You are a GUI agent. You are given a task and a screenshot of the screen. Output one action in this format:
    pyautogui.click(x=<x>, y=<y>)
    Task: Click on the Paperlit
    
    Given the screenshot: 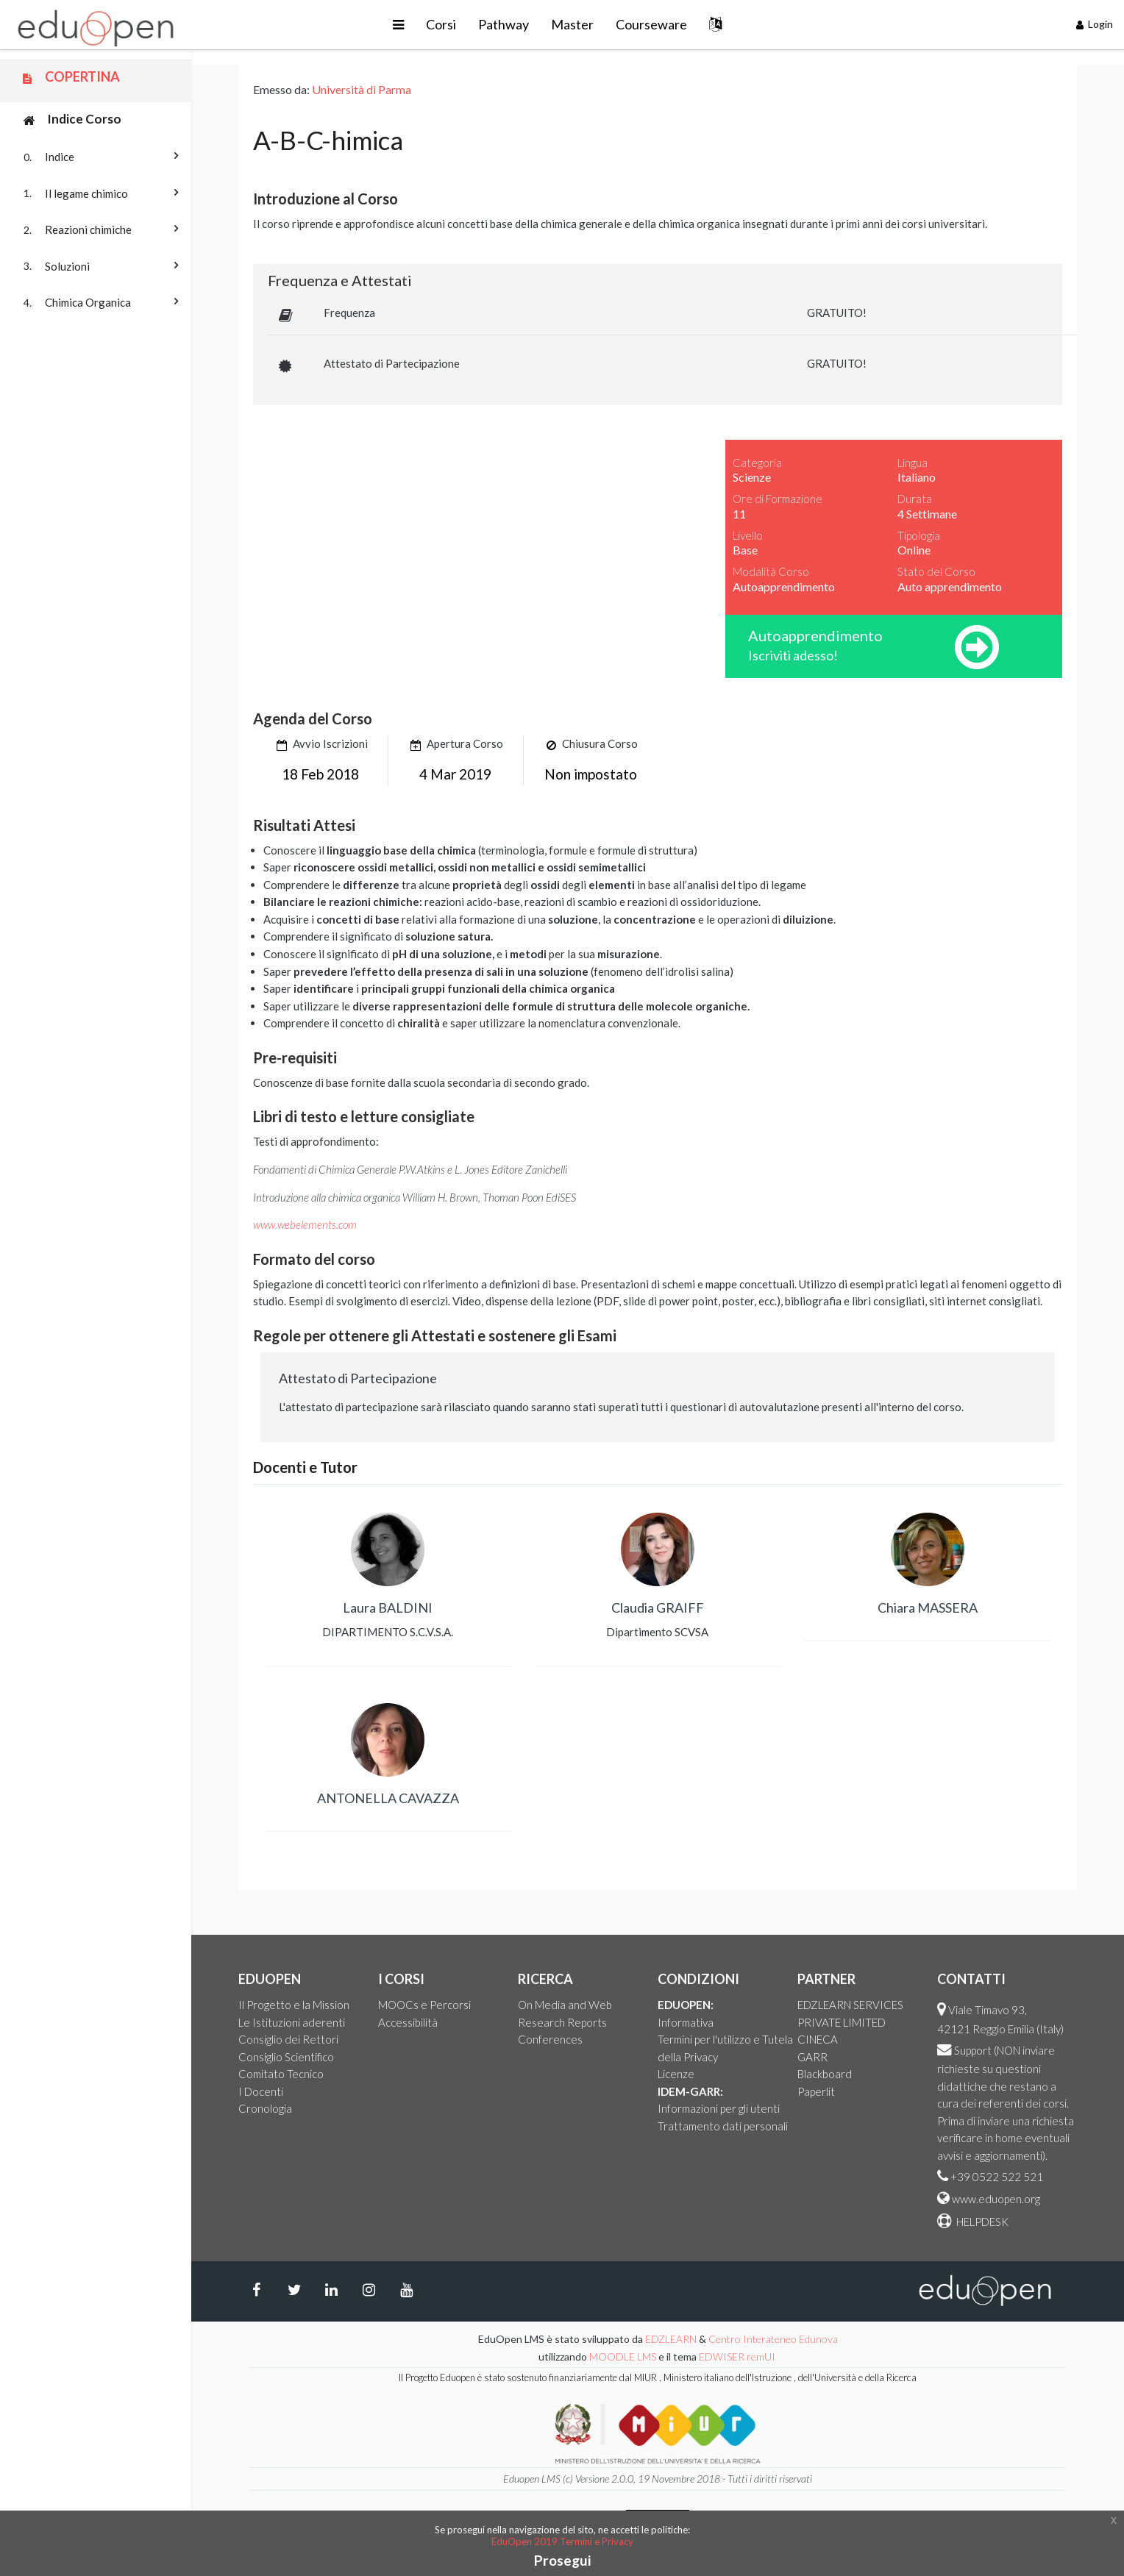 What is the action you would take?
    pyautogui.click(x=816, y=2091)
    